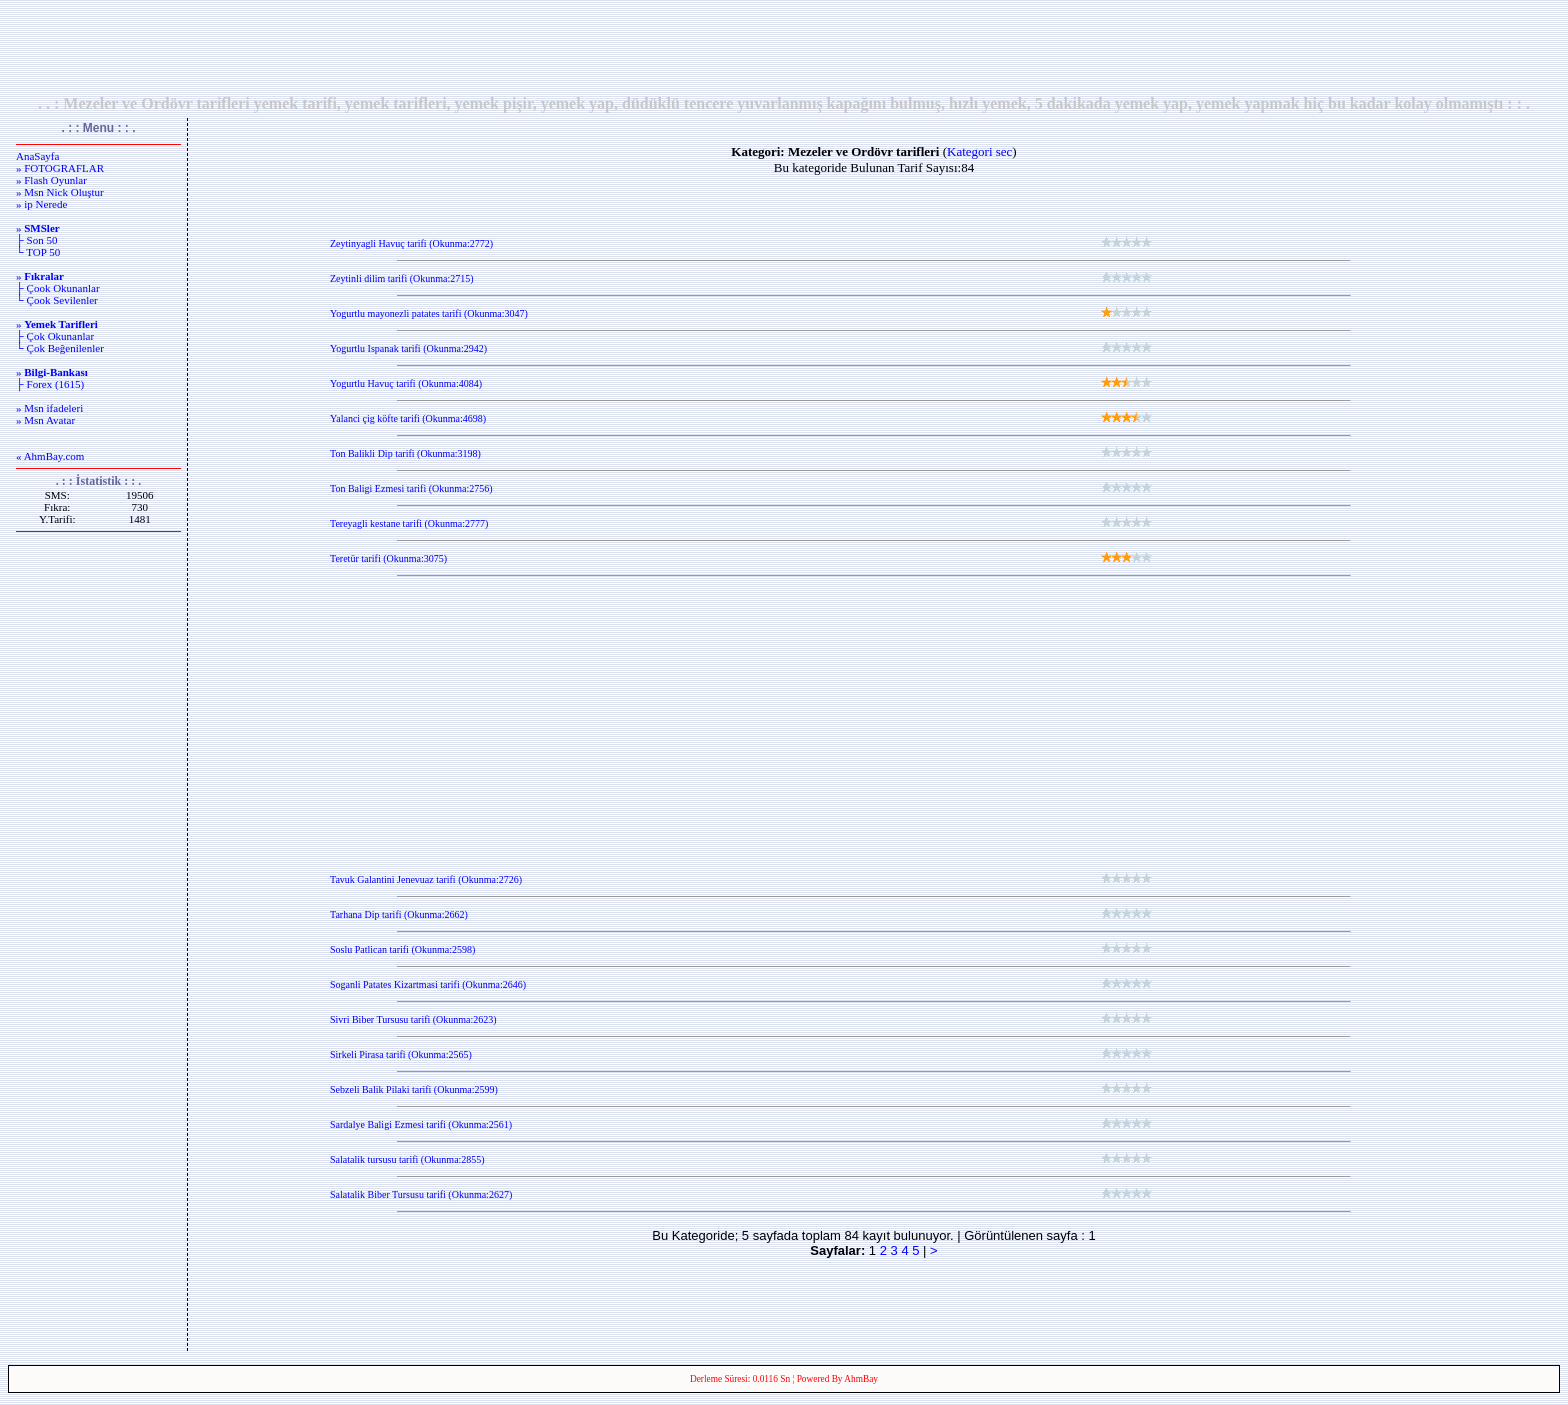 The height and width of the screenshot is (1405, 1568). I want to click on » Msn Avatar, so click(45, 420).